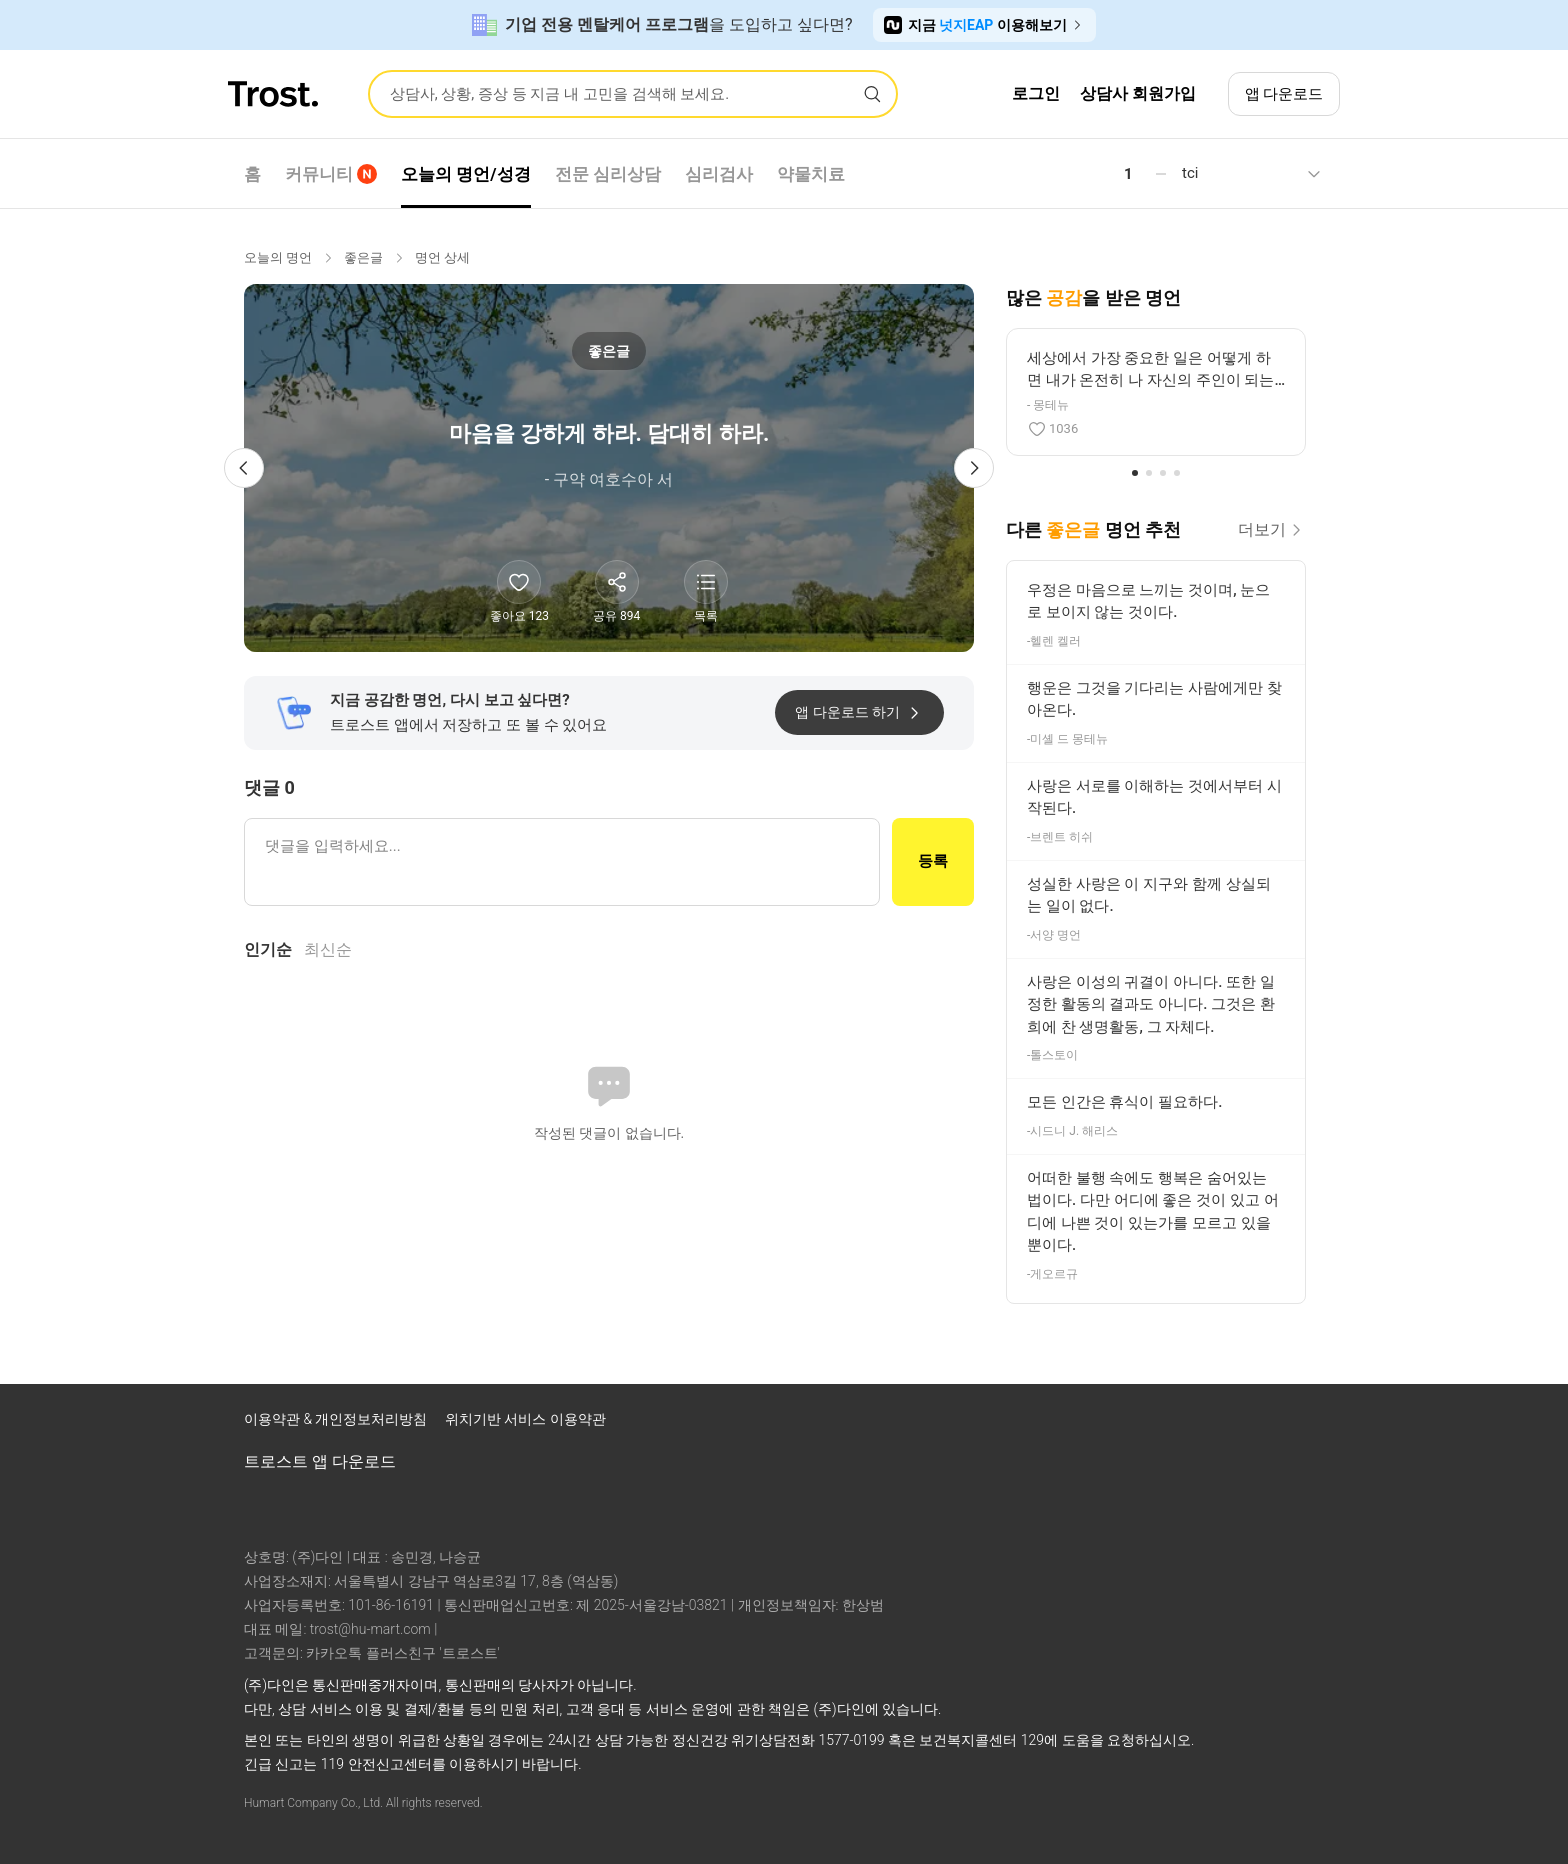 The width and height of the screenshot is (1568, 1864). What do you see at coordinates (1036, 93) in the screenshot?
I see `로그인` at bounding box center [1036, 93].